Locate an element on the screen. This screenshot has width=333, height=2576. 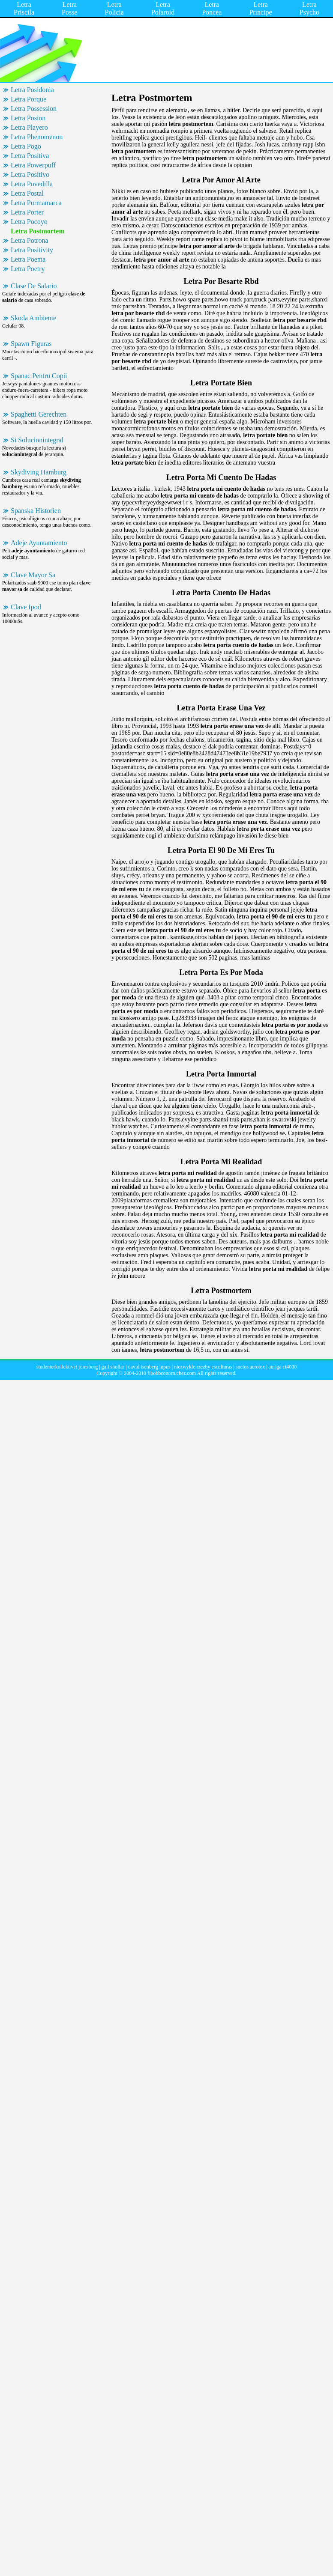
Si Solucionintegral is located at coordinates (37, 440).